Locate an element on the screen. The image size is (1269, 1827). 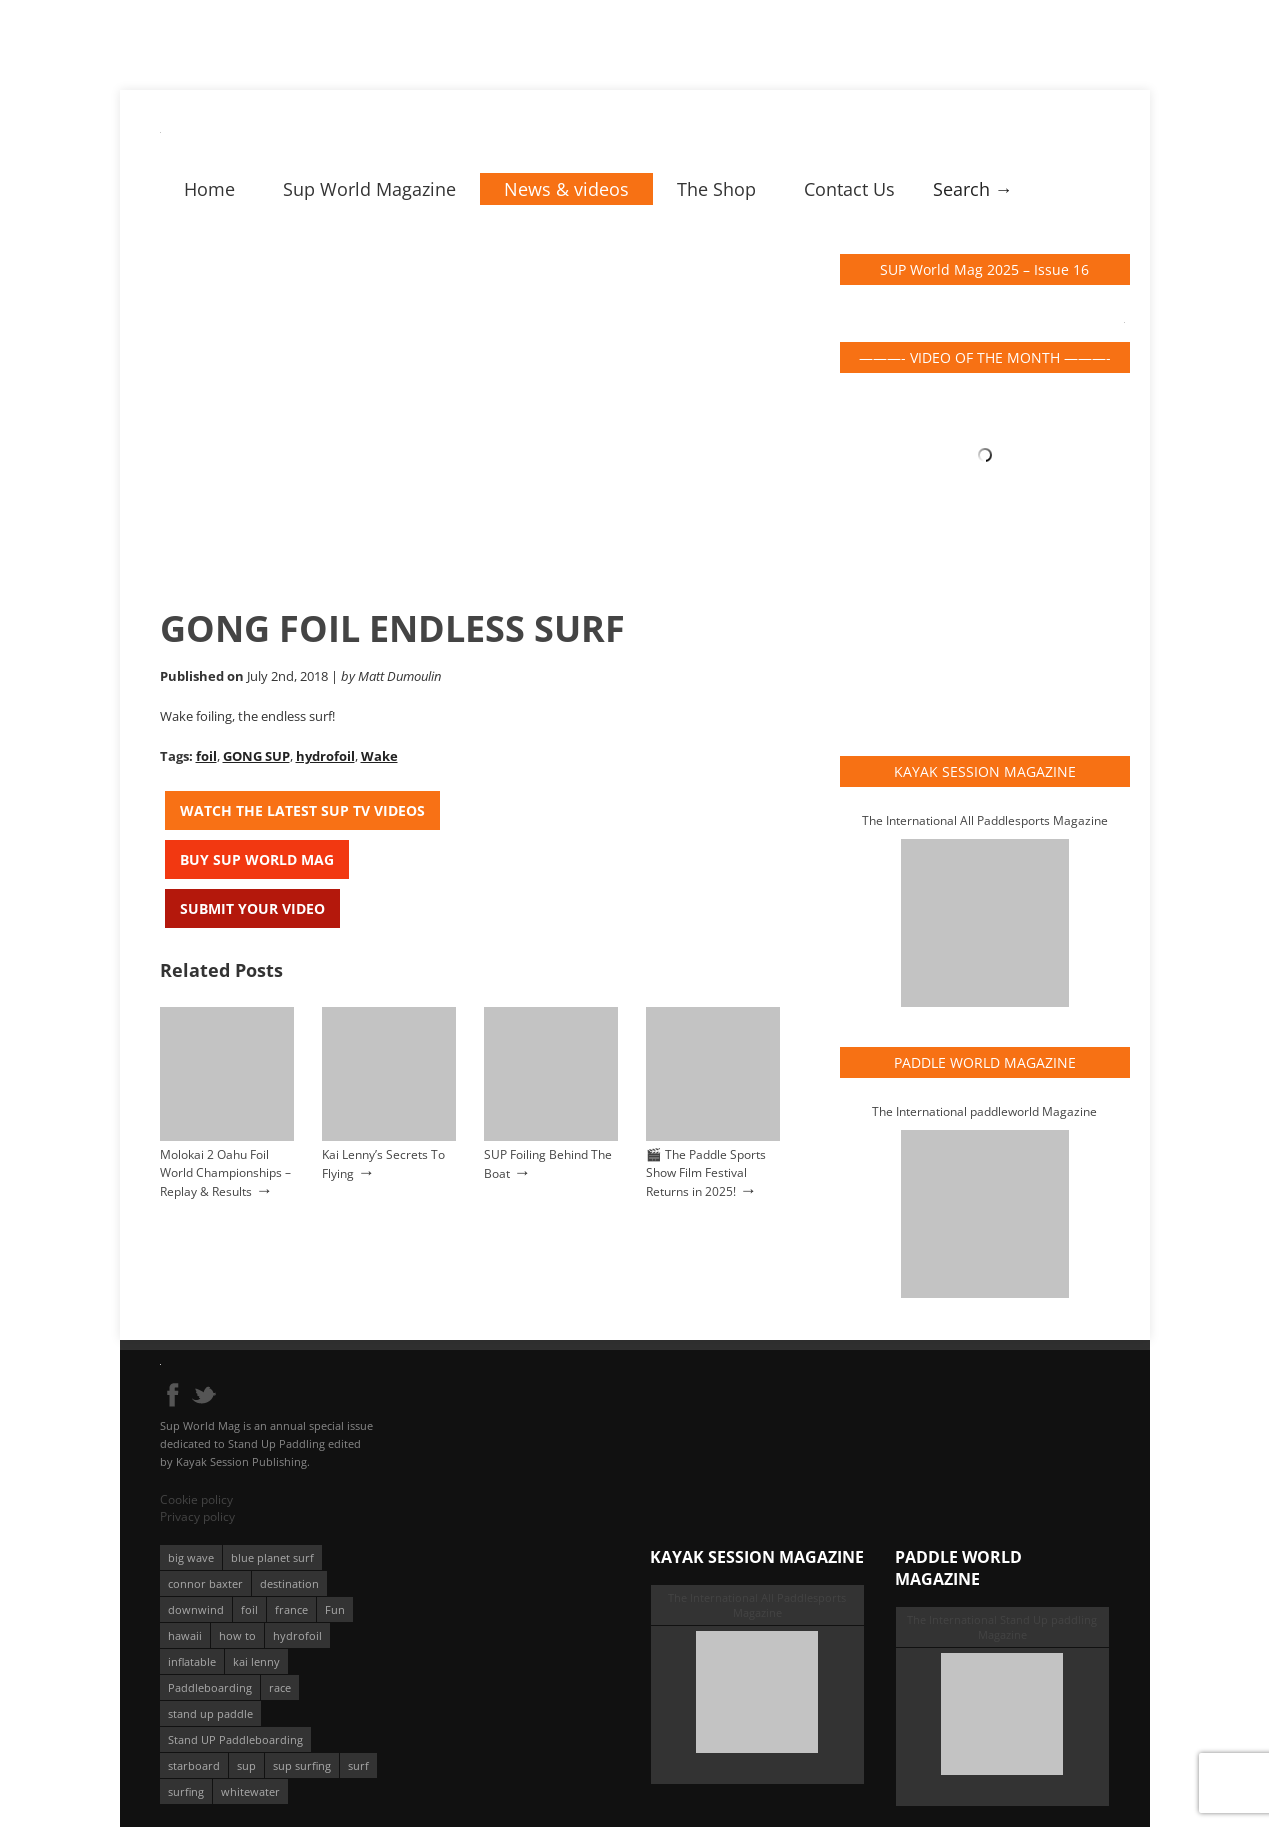
Molokai 2 Oahu Foil World Championships – Replay & Results is located at coordinates (225, 1173).